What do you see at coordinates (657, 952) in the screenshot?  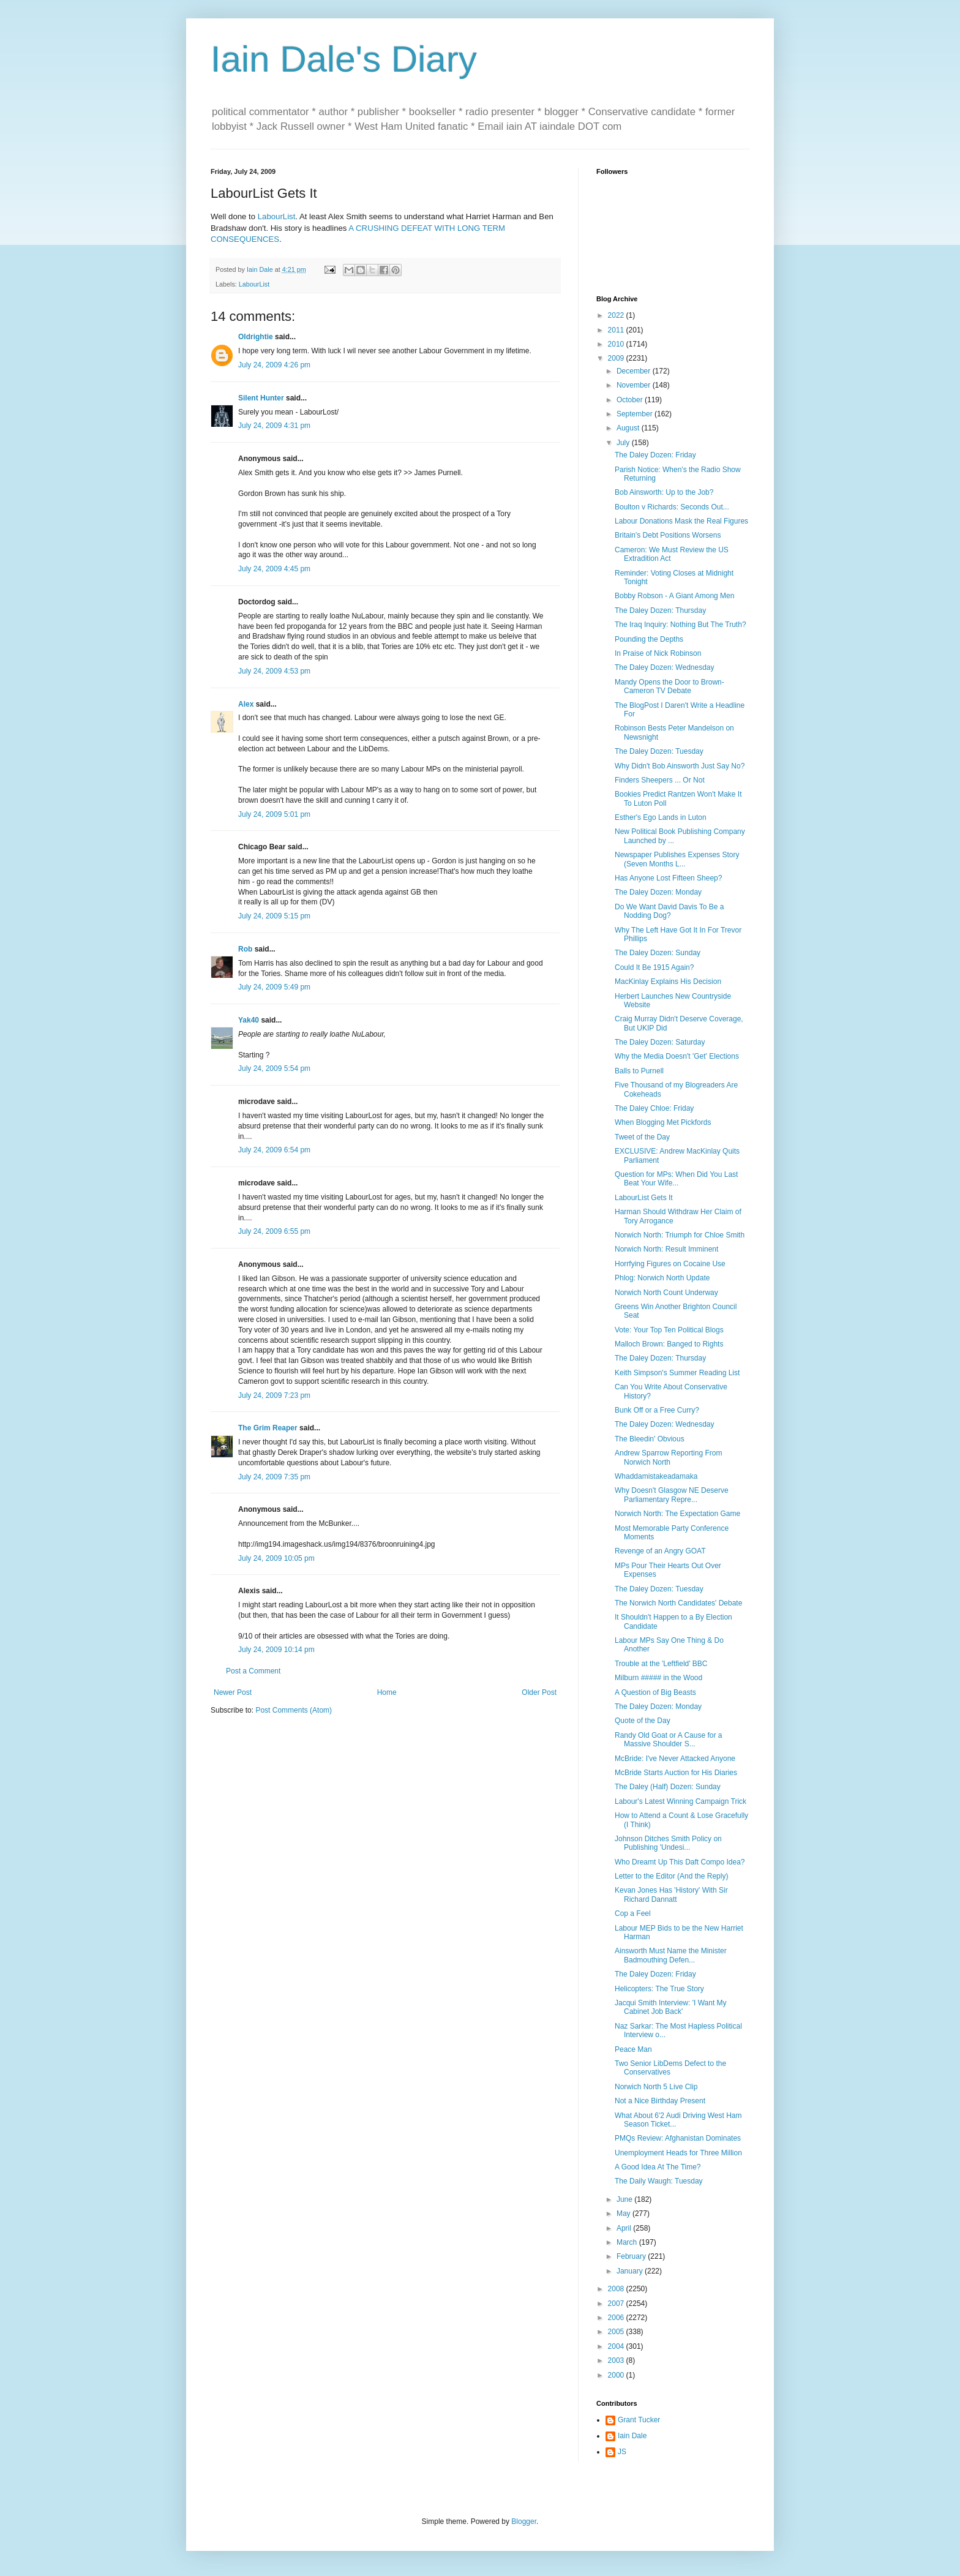 I see `The Daley Dozen: Sunday` at bounding box center [657, 952].